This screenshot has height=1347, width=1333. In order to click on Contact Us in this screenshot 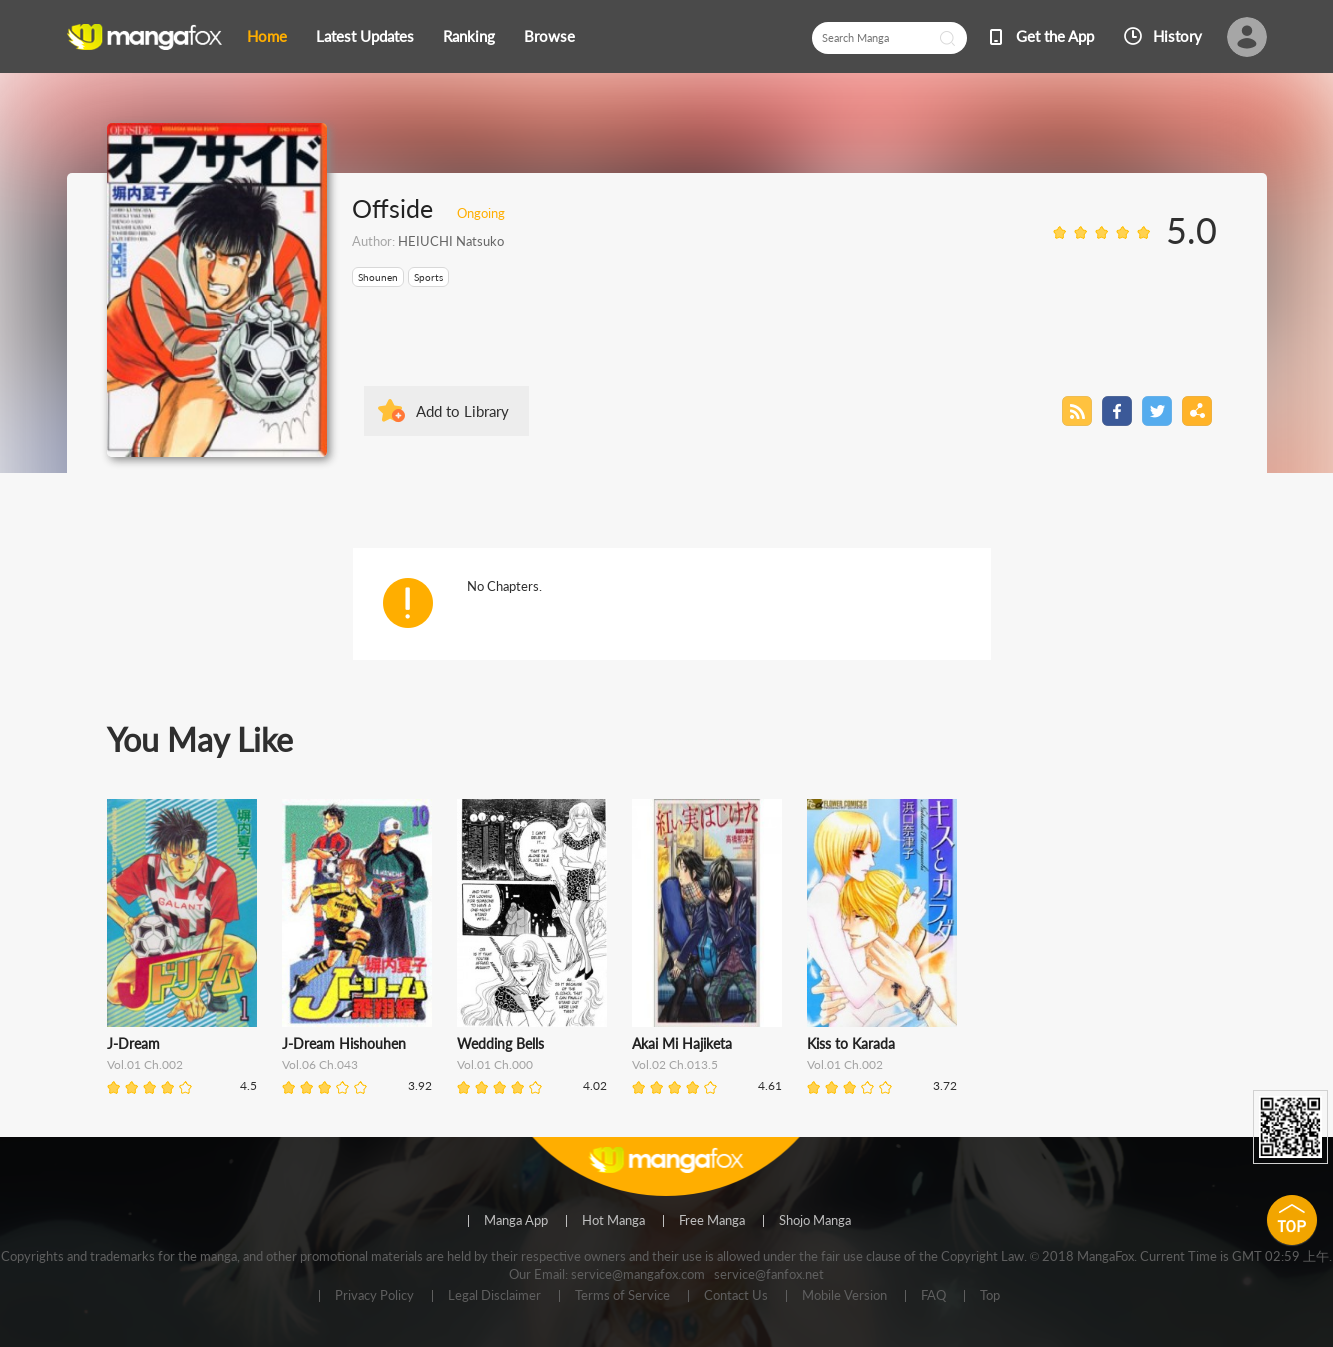, I will do `click(736, 1296)`.